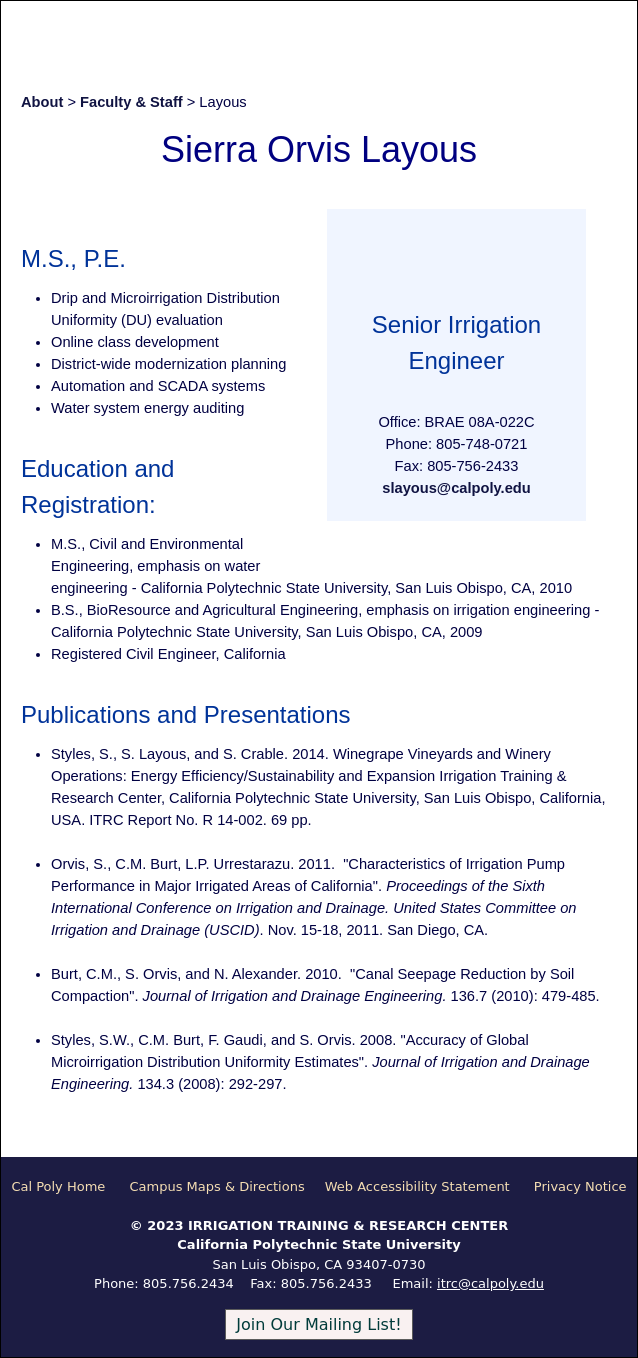 This screenshot has height=1358, width=638. I want to click on itrc@calpoly.edu, so click(490, 1283).